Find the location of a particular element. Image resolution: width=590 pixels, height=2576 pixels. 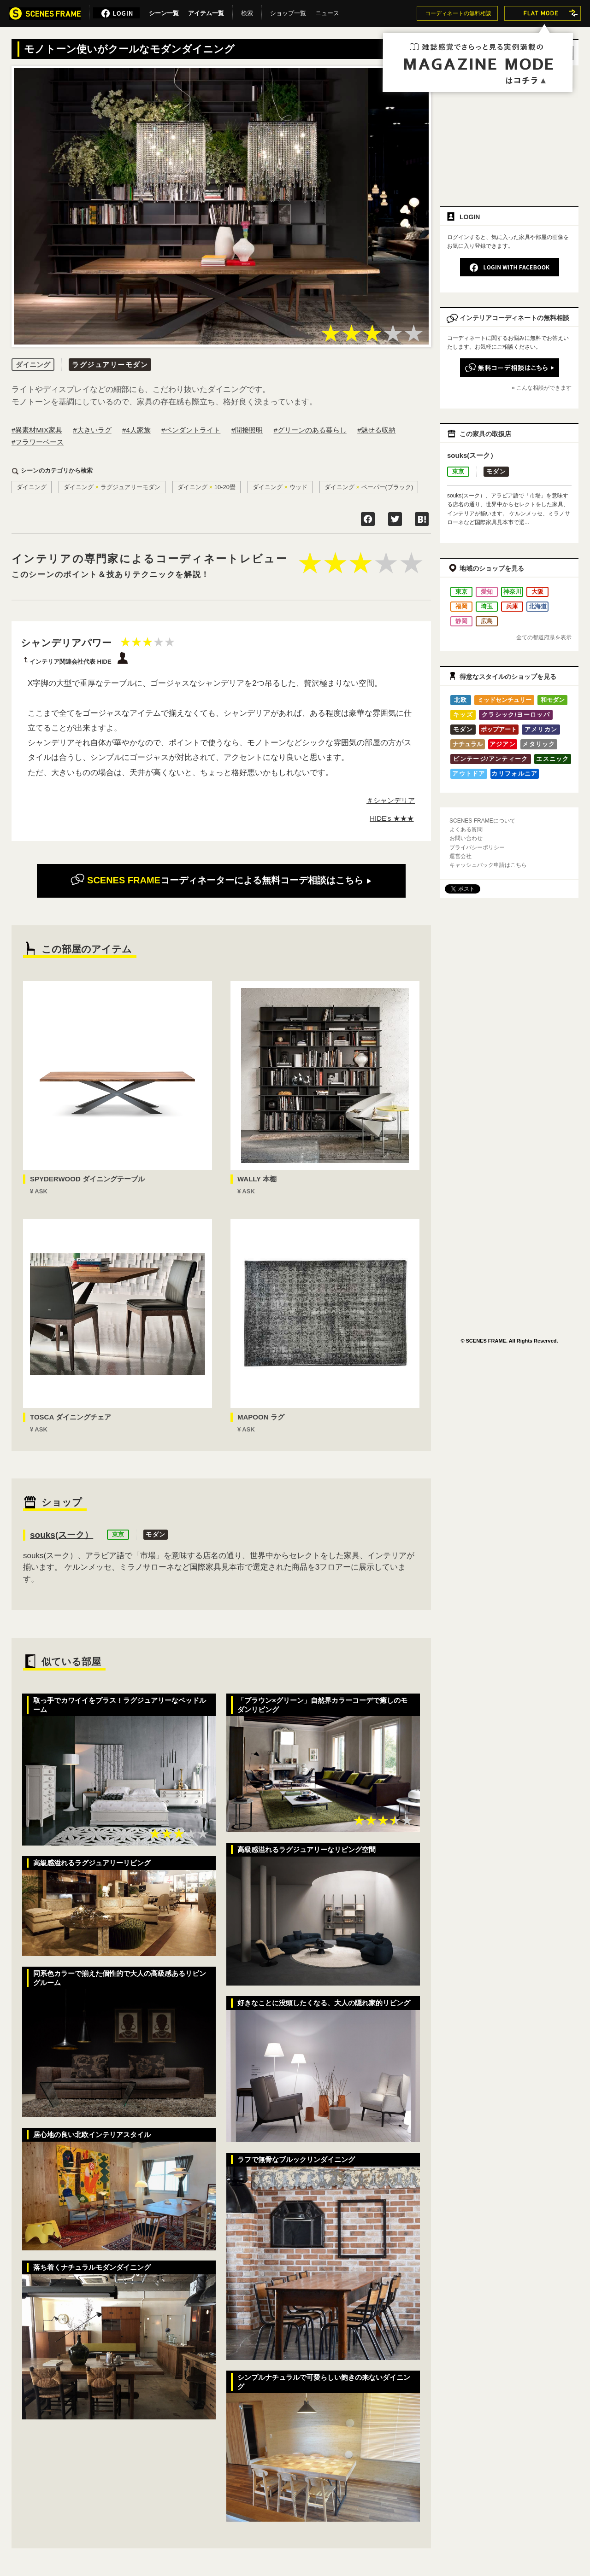

＃シャンデリア is located at coordinates (390, 800).